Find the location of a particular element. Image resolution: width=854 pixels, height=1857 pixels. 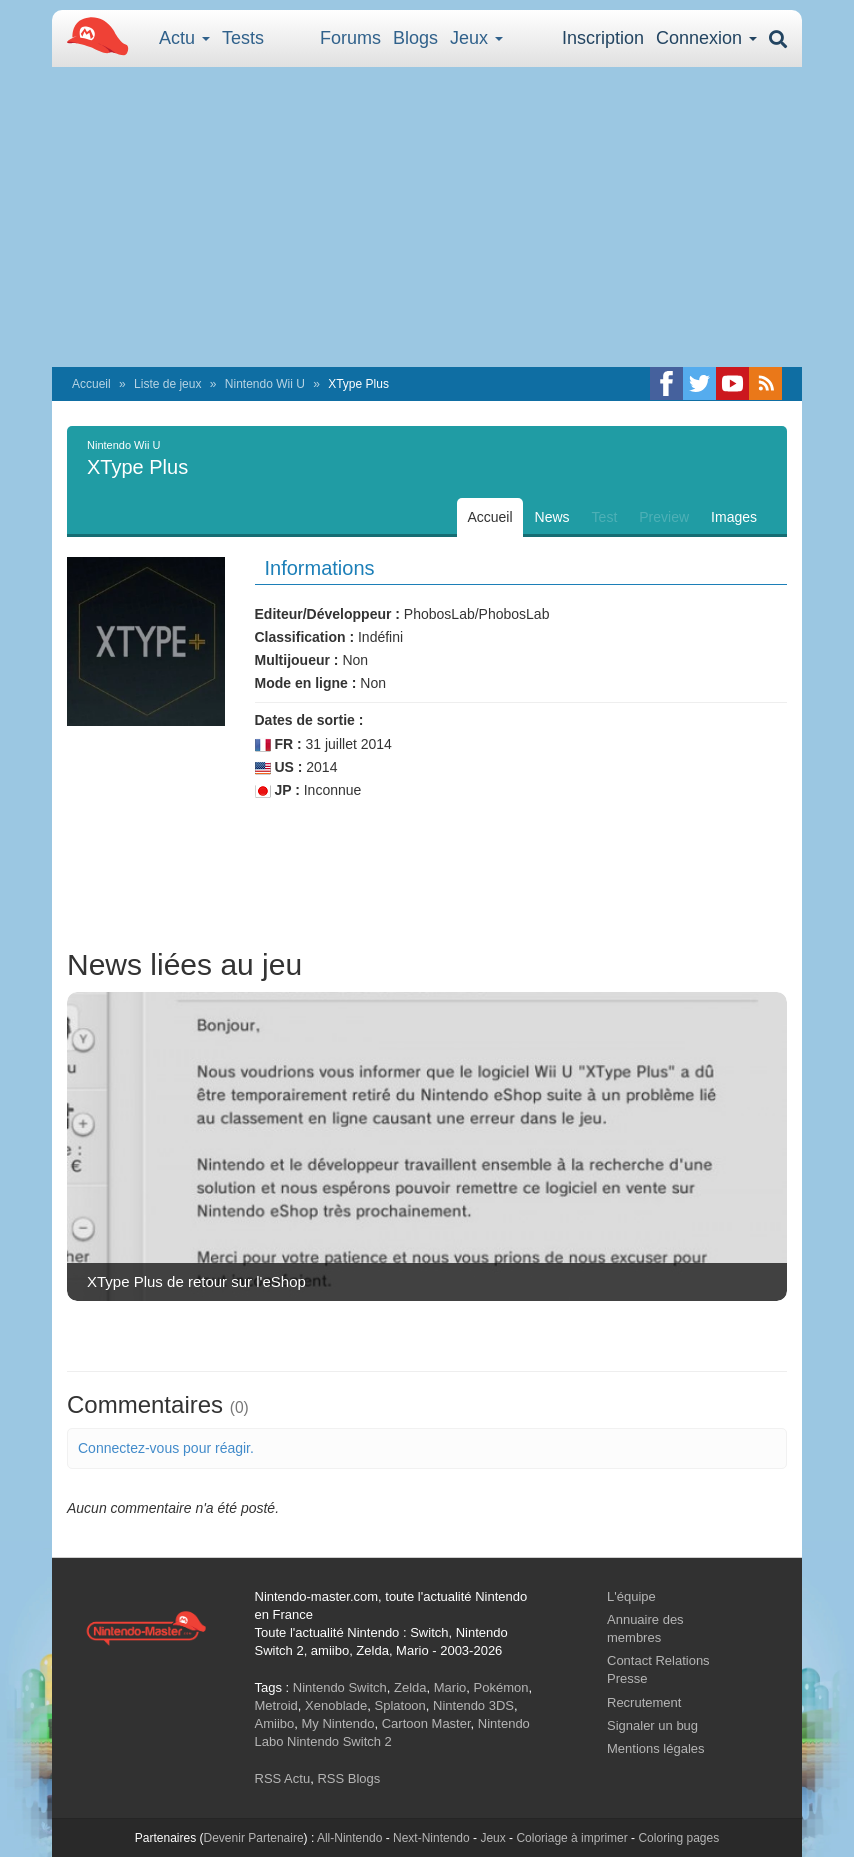

Inscription is located at coordinates (603, 38).